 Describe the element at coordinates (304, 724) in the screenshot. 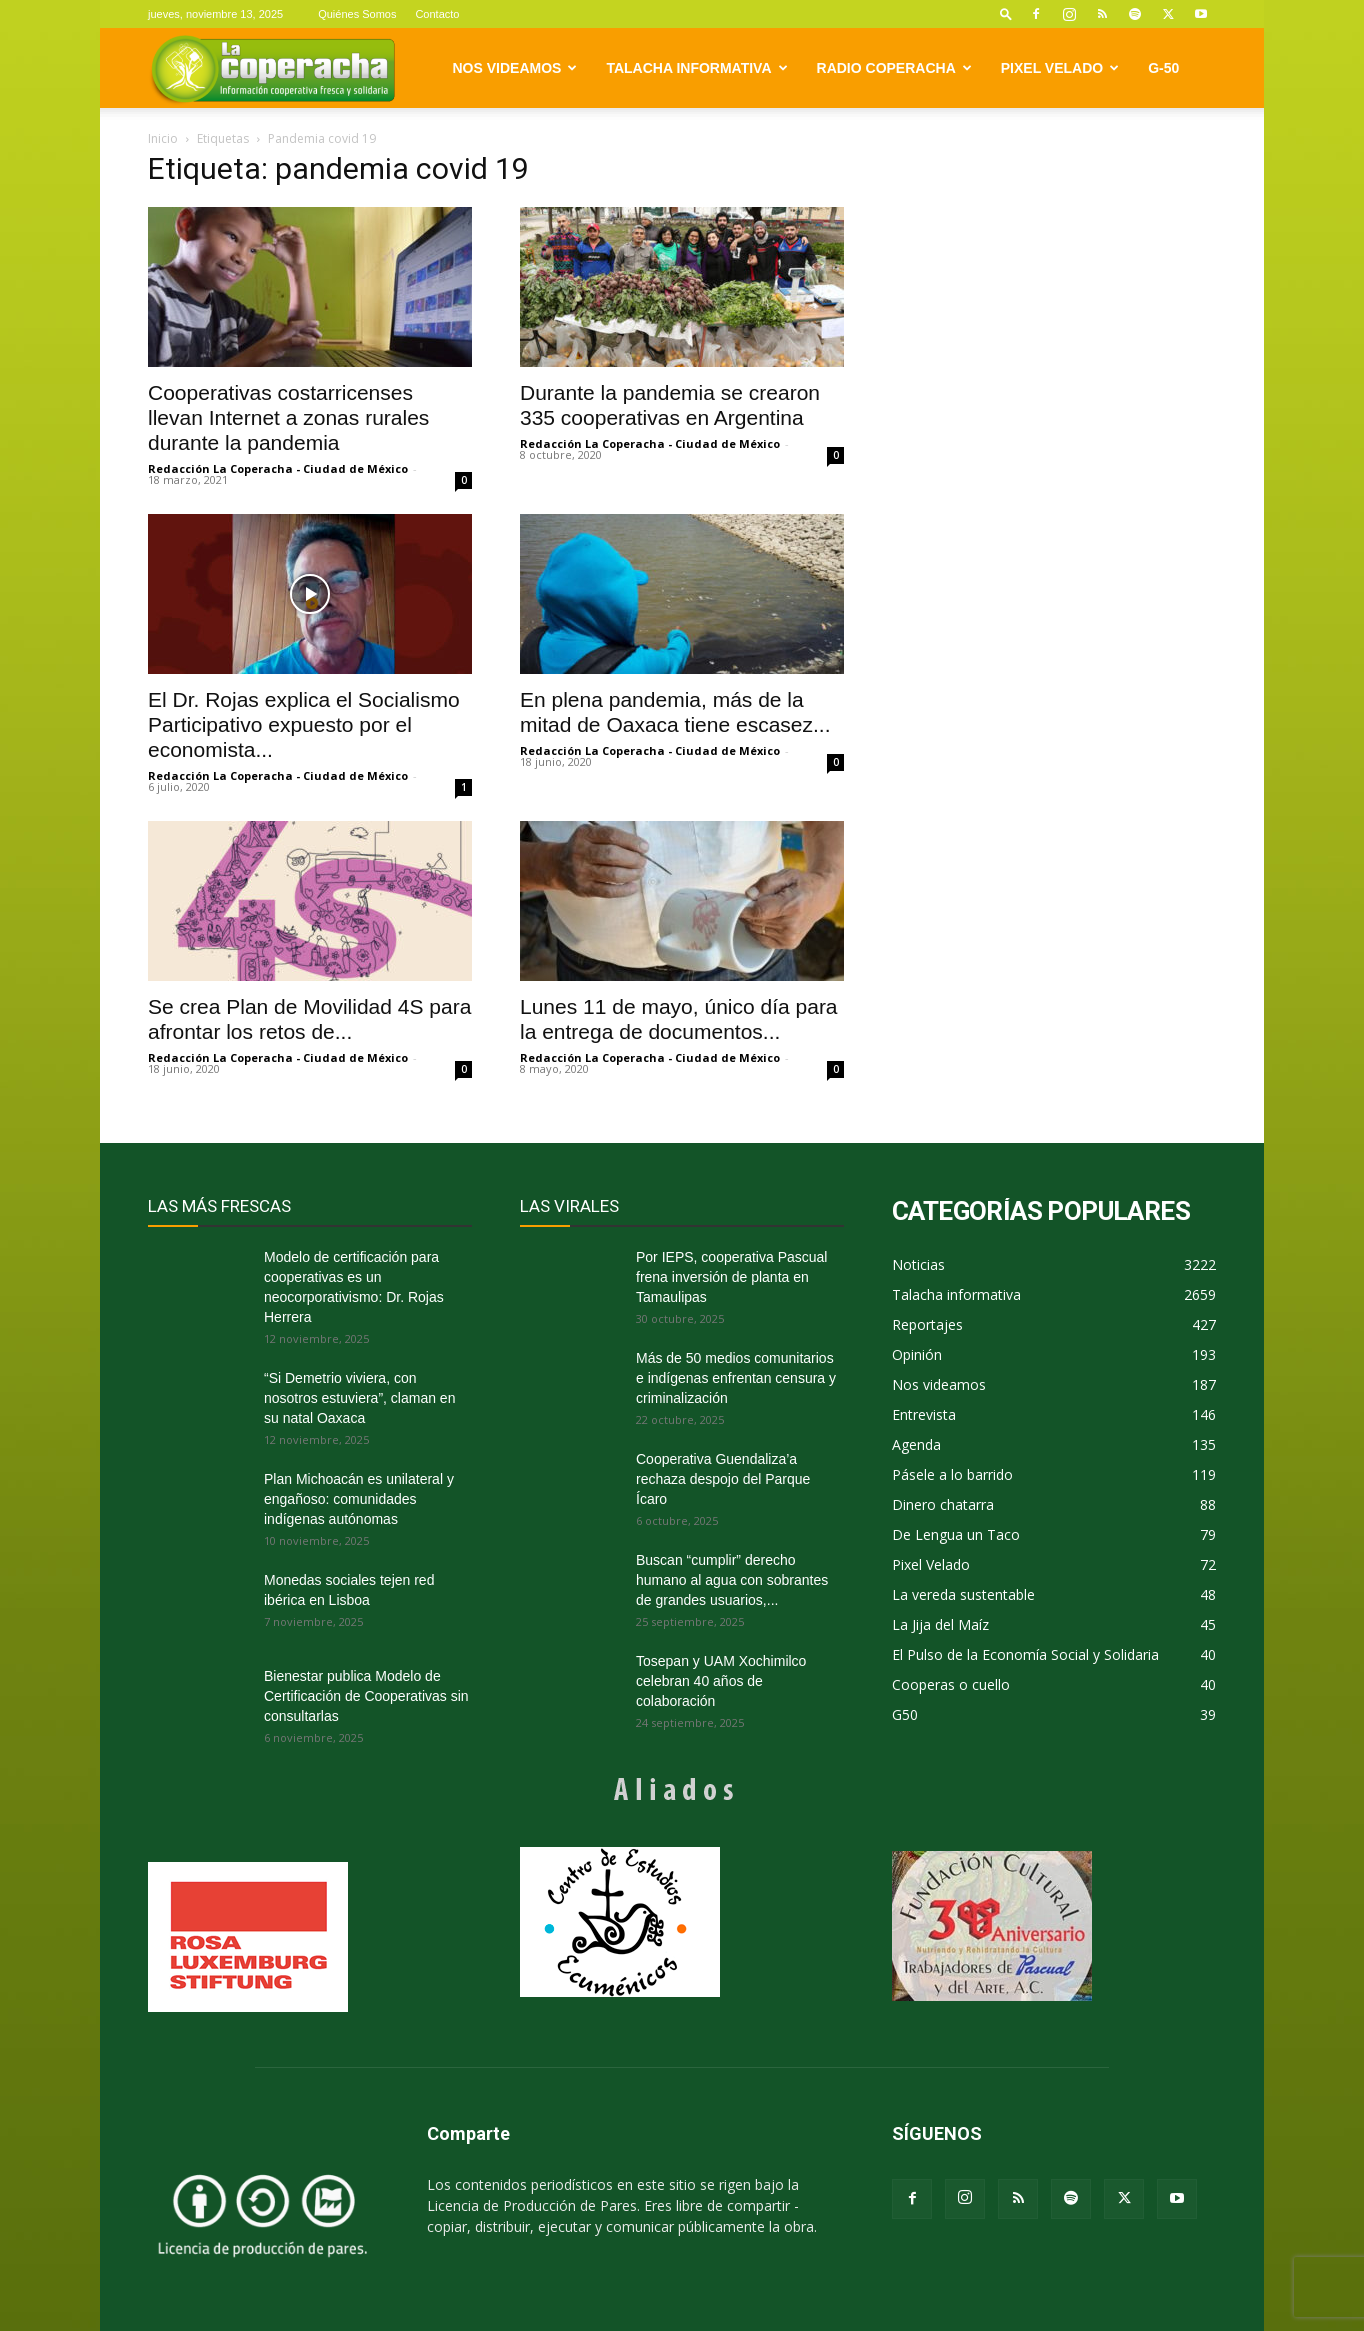

I see `El Dr. Rojas explica el Socialismo Participativo expuesto por el economista...` at that location.